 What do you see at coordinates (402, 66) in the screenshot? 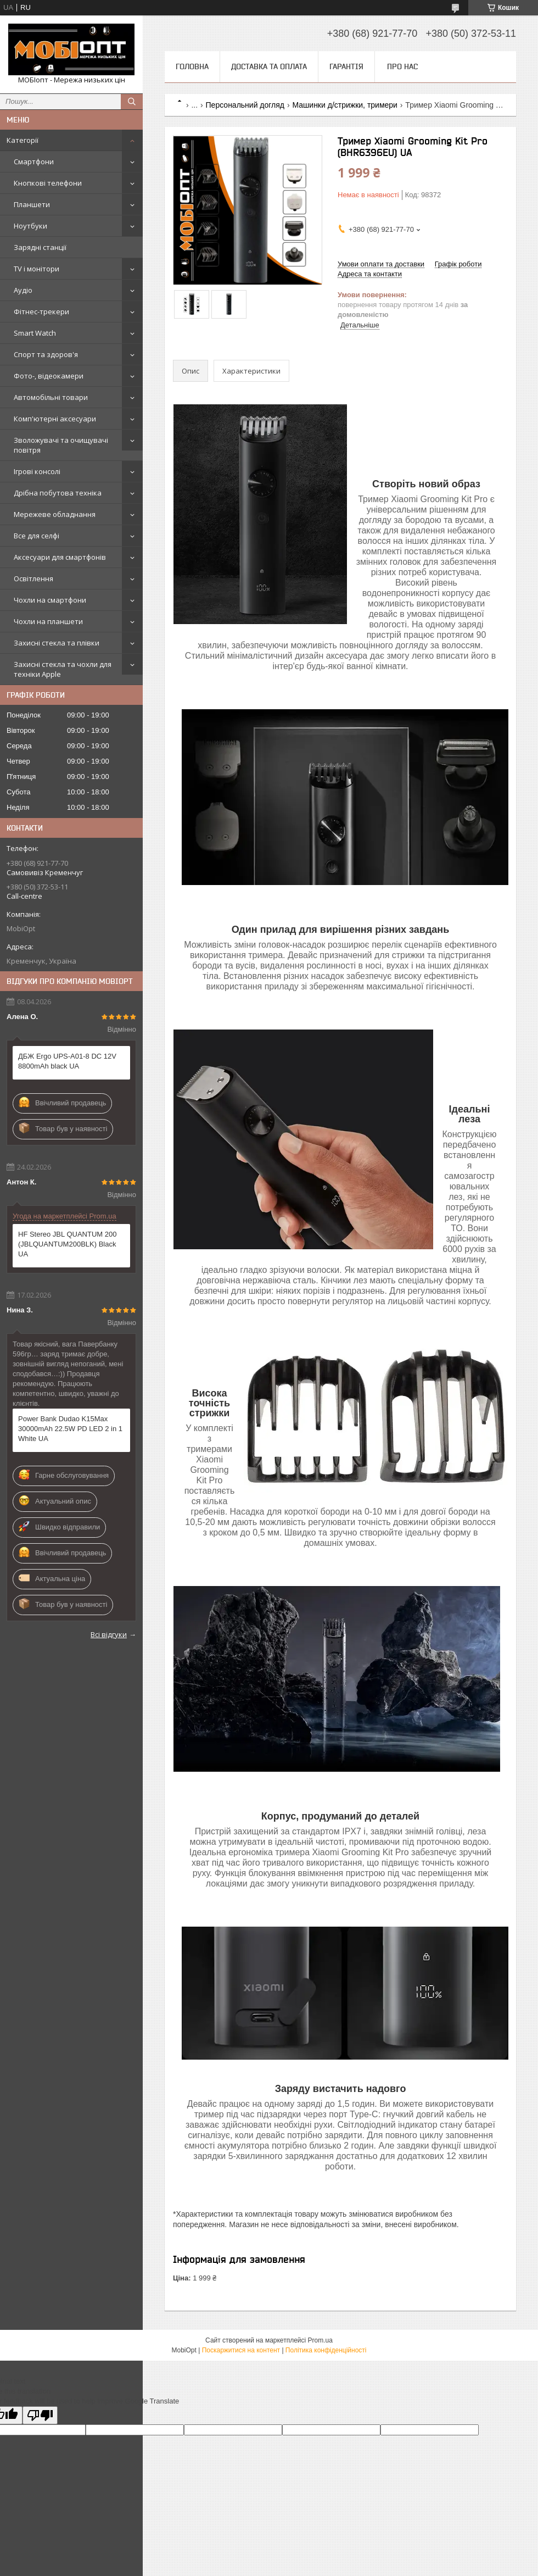
I see `Про нас` at bounding box center [402, 66].